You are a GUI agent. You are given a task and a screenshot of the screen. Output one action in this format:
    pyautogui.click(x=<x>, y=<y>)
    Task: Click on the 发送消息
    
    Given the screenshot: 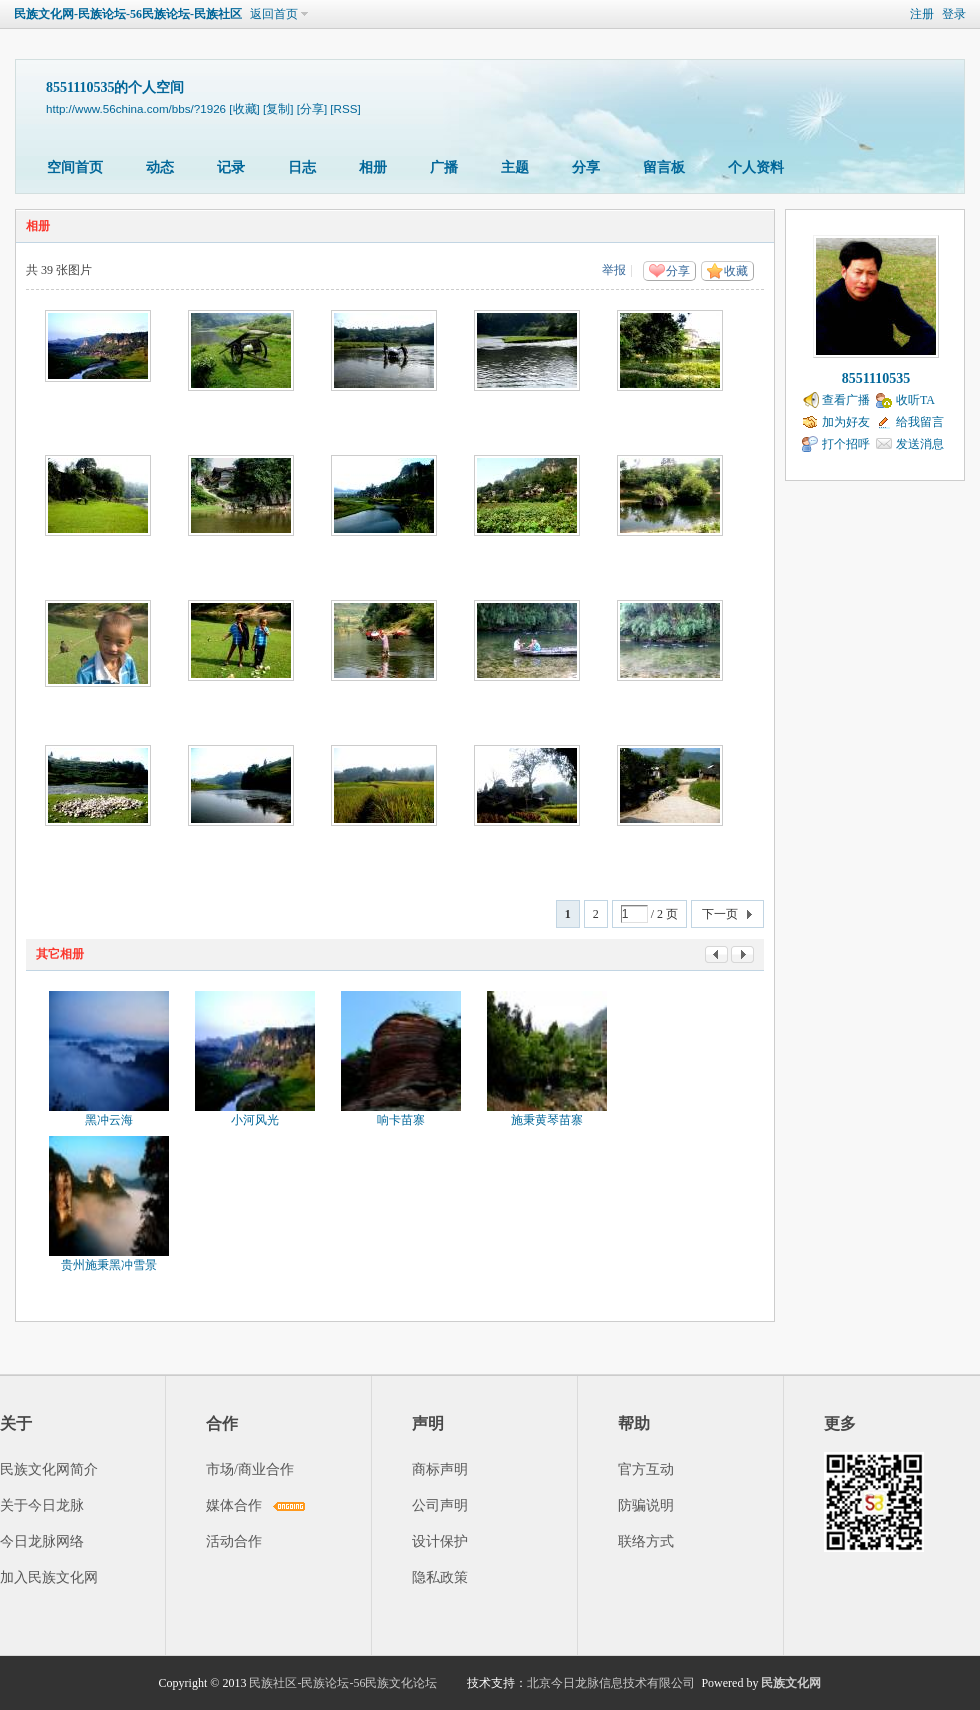 What is the action you would take?
    pyautogui.click(x=920, y=444)
    